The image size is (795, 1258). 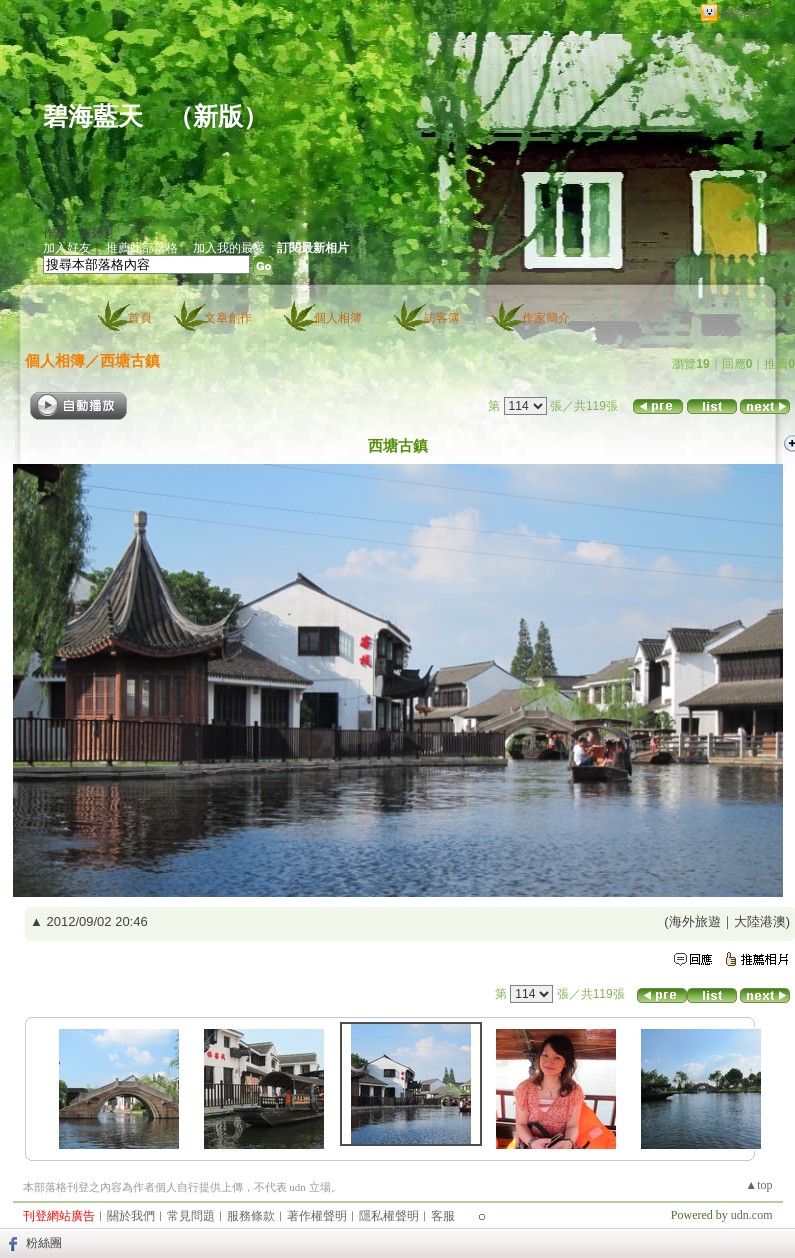 I want to click on 首頁, so click(x=140, y=318).